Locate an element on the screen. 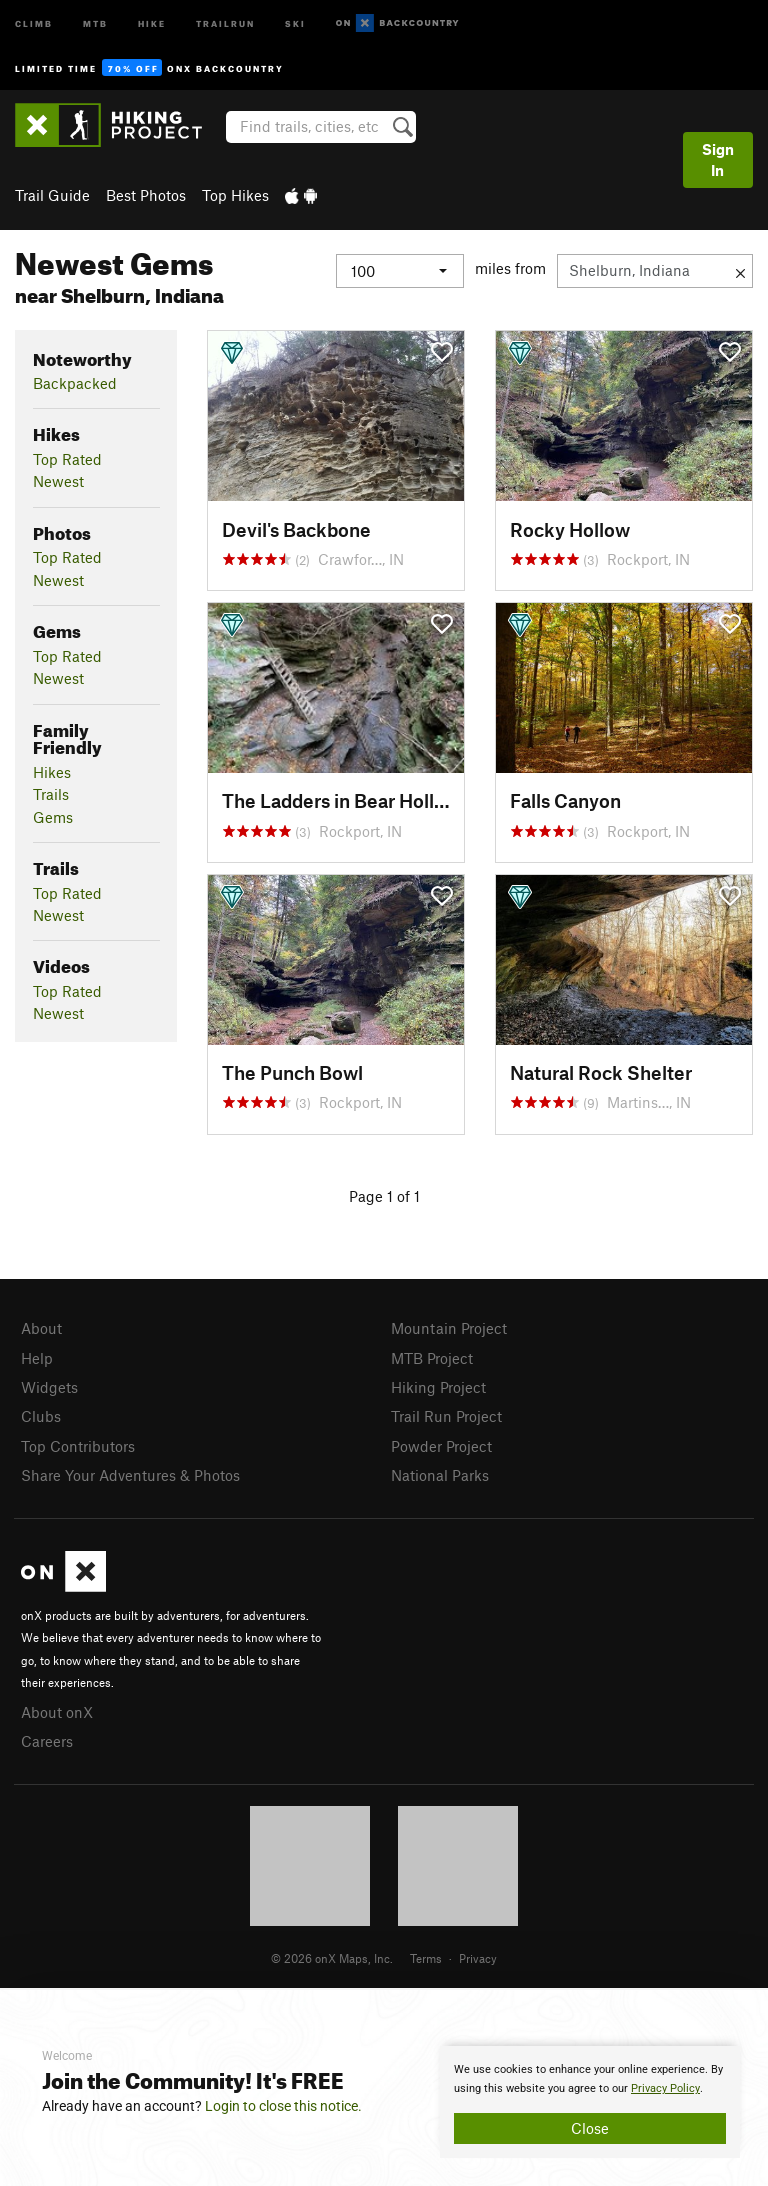  Backpacked is located at coordinates (75, 383).